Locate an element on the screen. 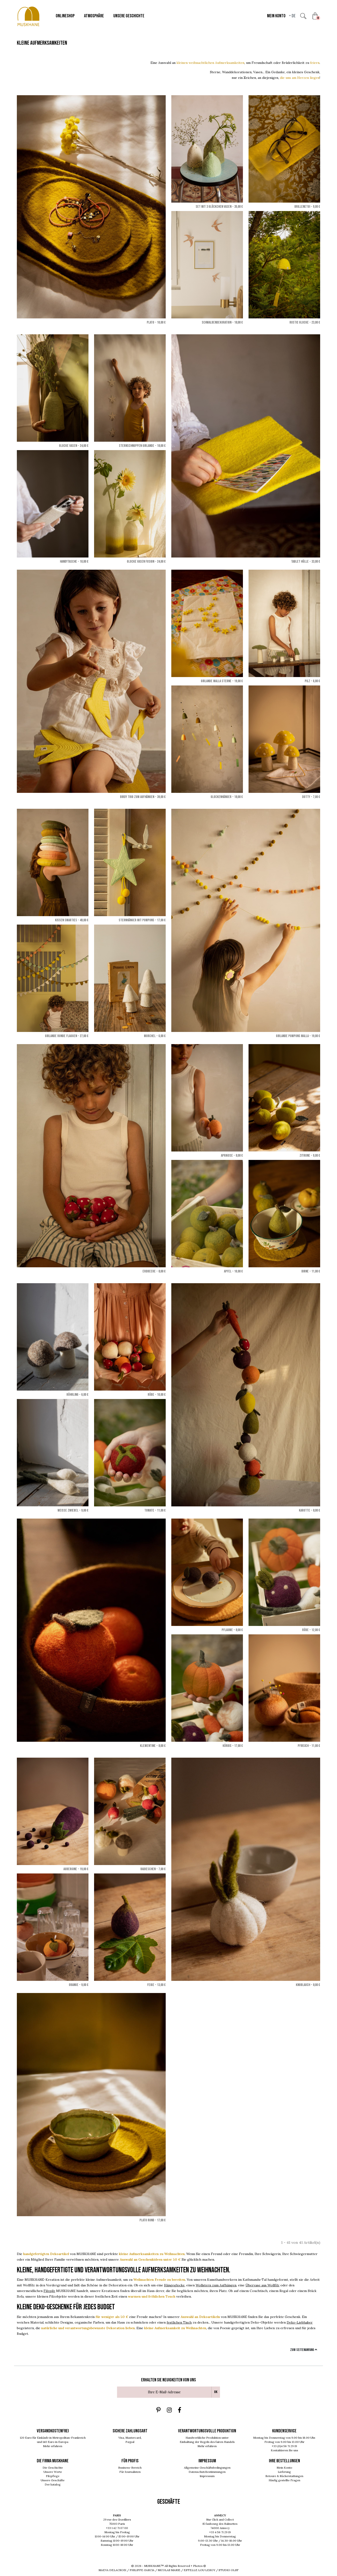  Übervase aus Wollfilz is located at coordinates (262, 2285).